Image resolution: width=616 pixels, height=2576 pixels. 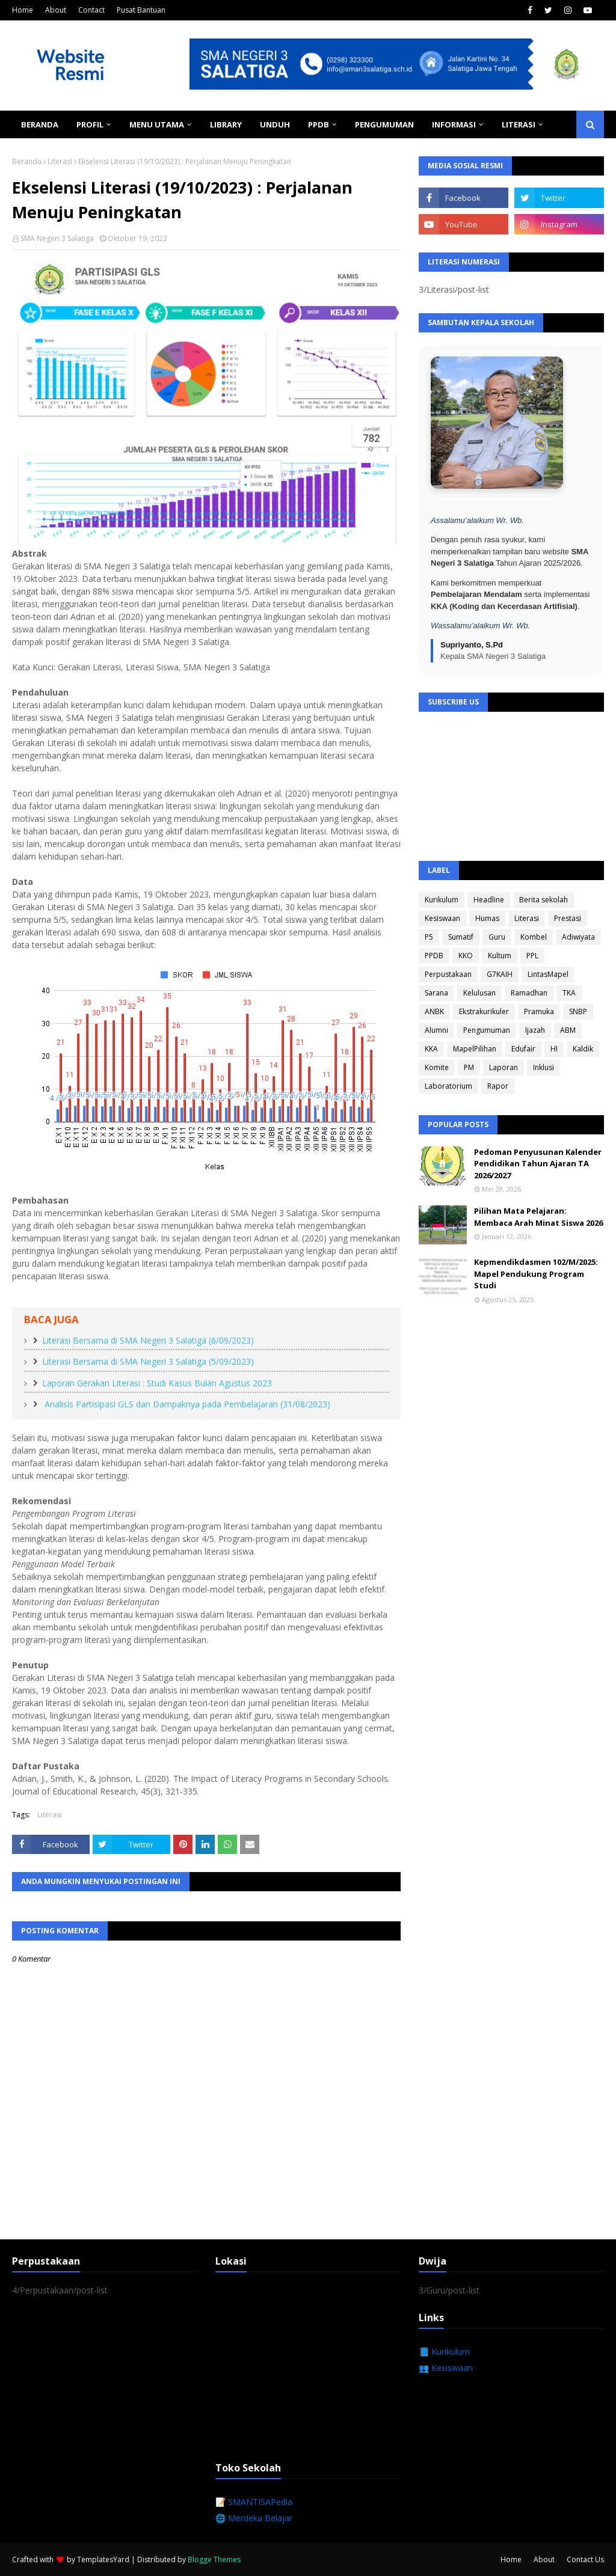 I want to click on Contact Us, so click(x=585, y=2559).